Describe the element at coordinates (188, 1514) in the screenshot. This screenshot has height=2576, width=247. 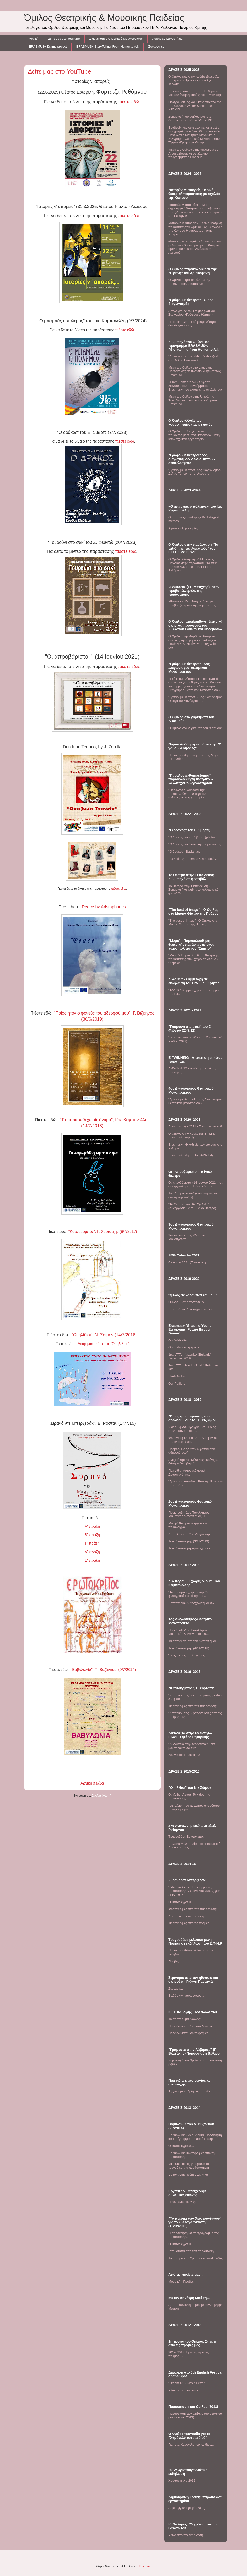
I see `Προκήρυξη- 2ος Πανελλήνιος Μαθητικός Διαγωνισμός Θ...` at that location.